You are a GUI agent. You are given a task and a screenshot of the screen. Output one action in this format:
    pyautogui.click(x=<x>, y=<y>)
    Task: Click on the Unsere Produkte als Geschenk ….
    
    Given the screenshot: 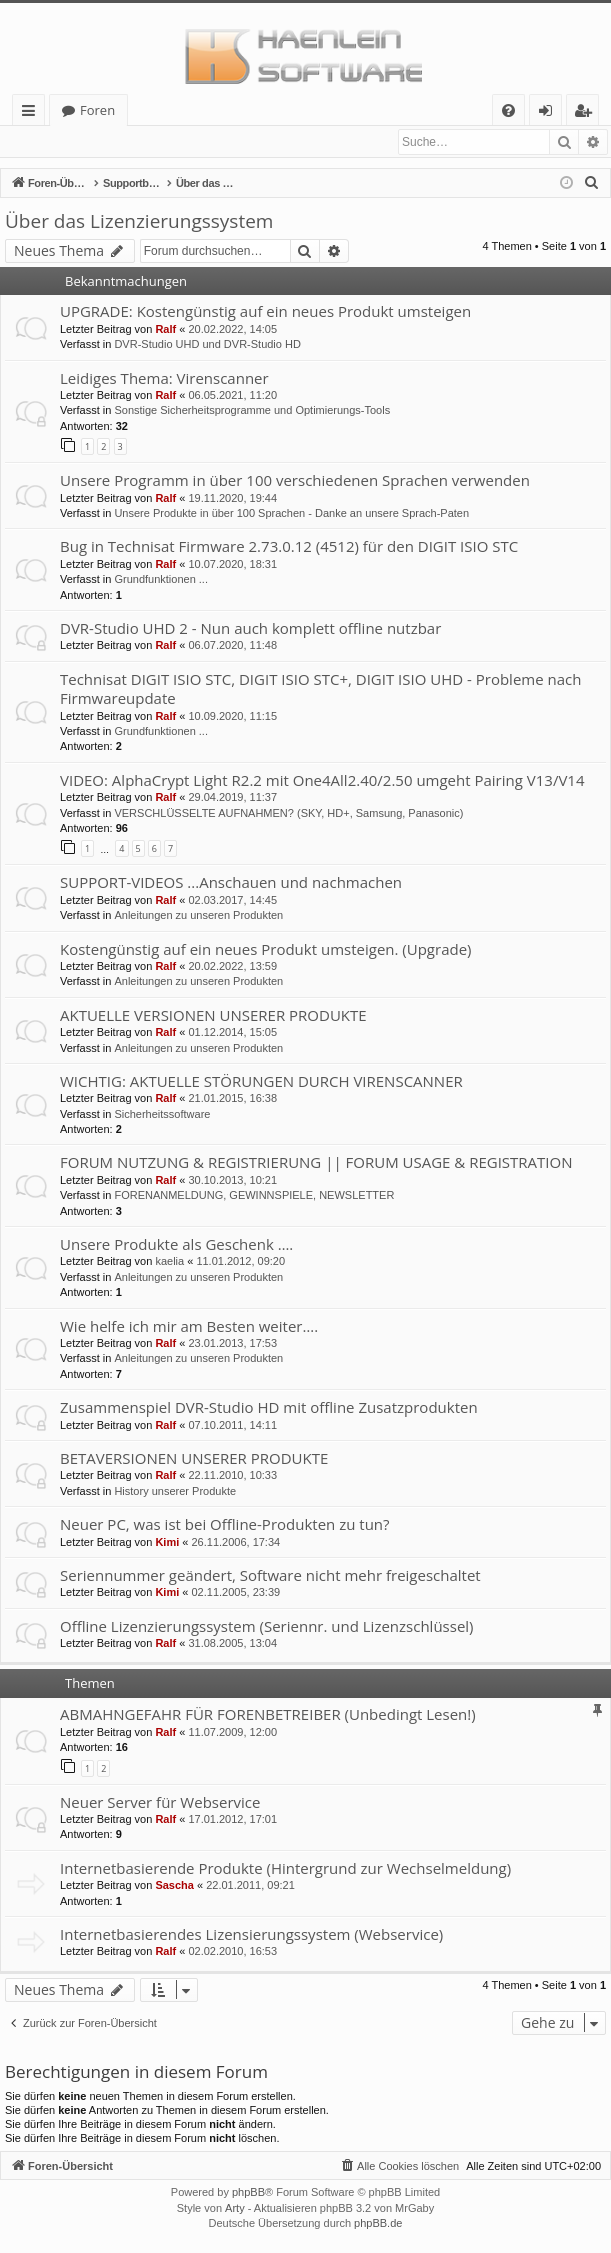 What is the action you would take?
    pyautogui.click(x=176, y=1245)
    